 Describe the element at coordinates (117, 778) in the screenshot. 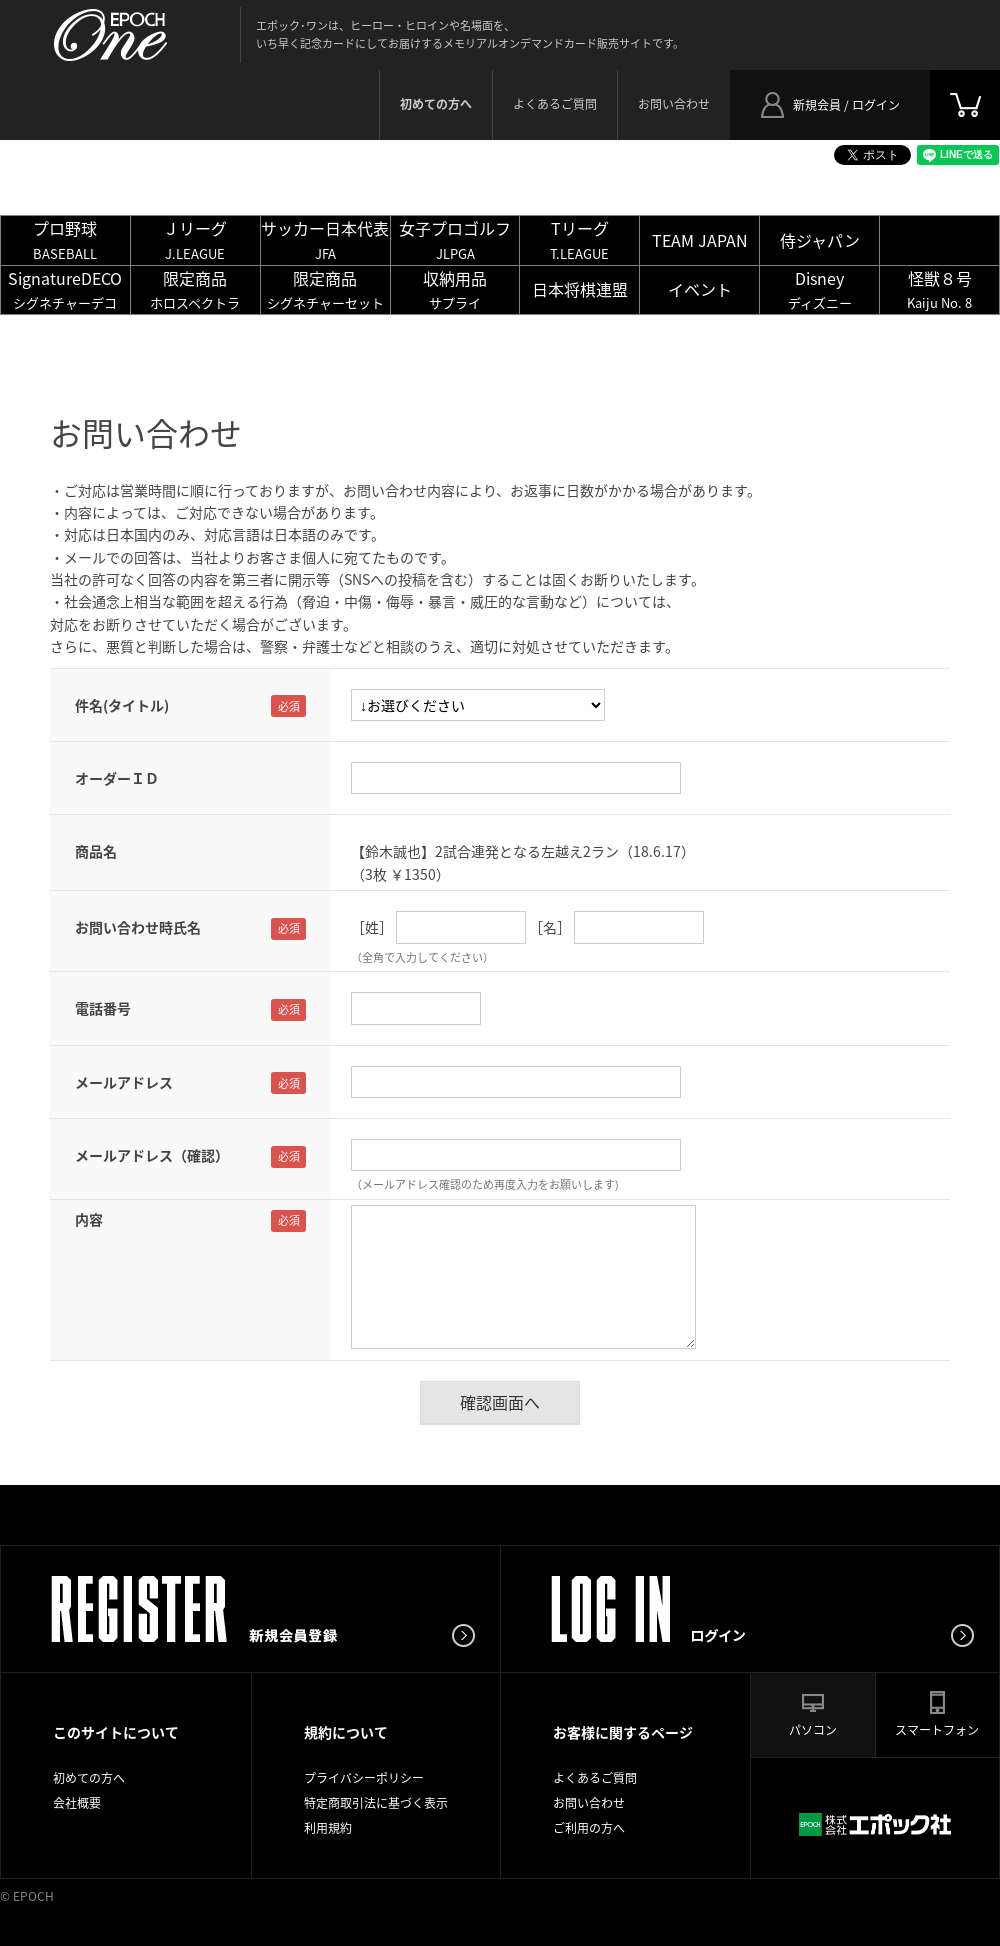

I see `オーダーＩＤ` at that location.